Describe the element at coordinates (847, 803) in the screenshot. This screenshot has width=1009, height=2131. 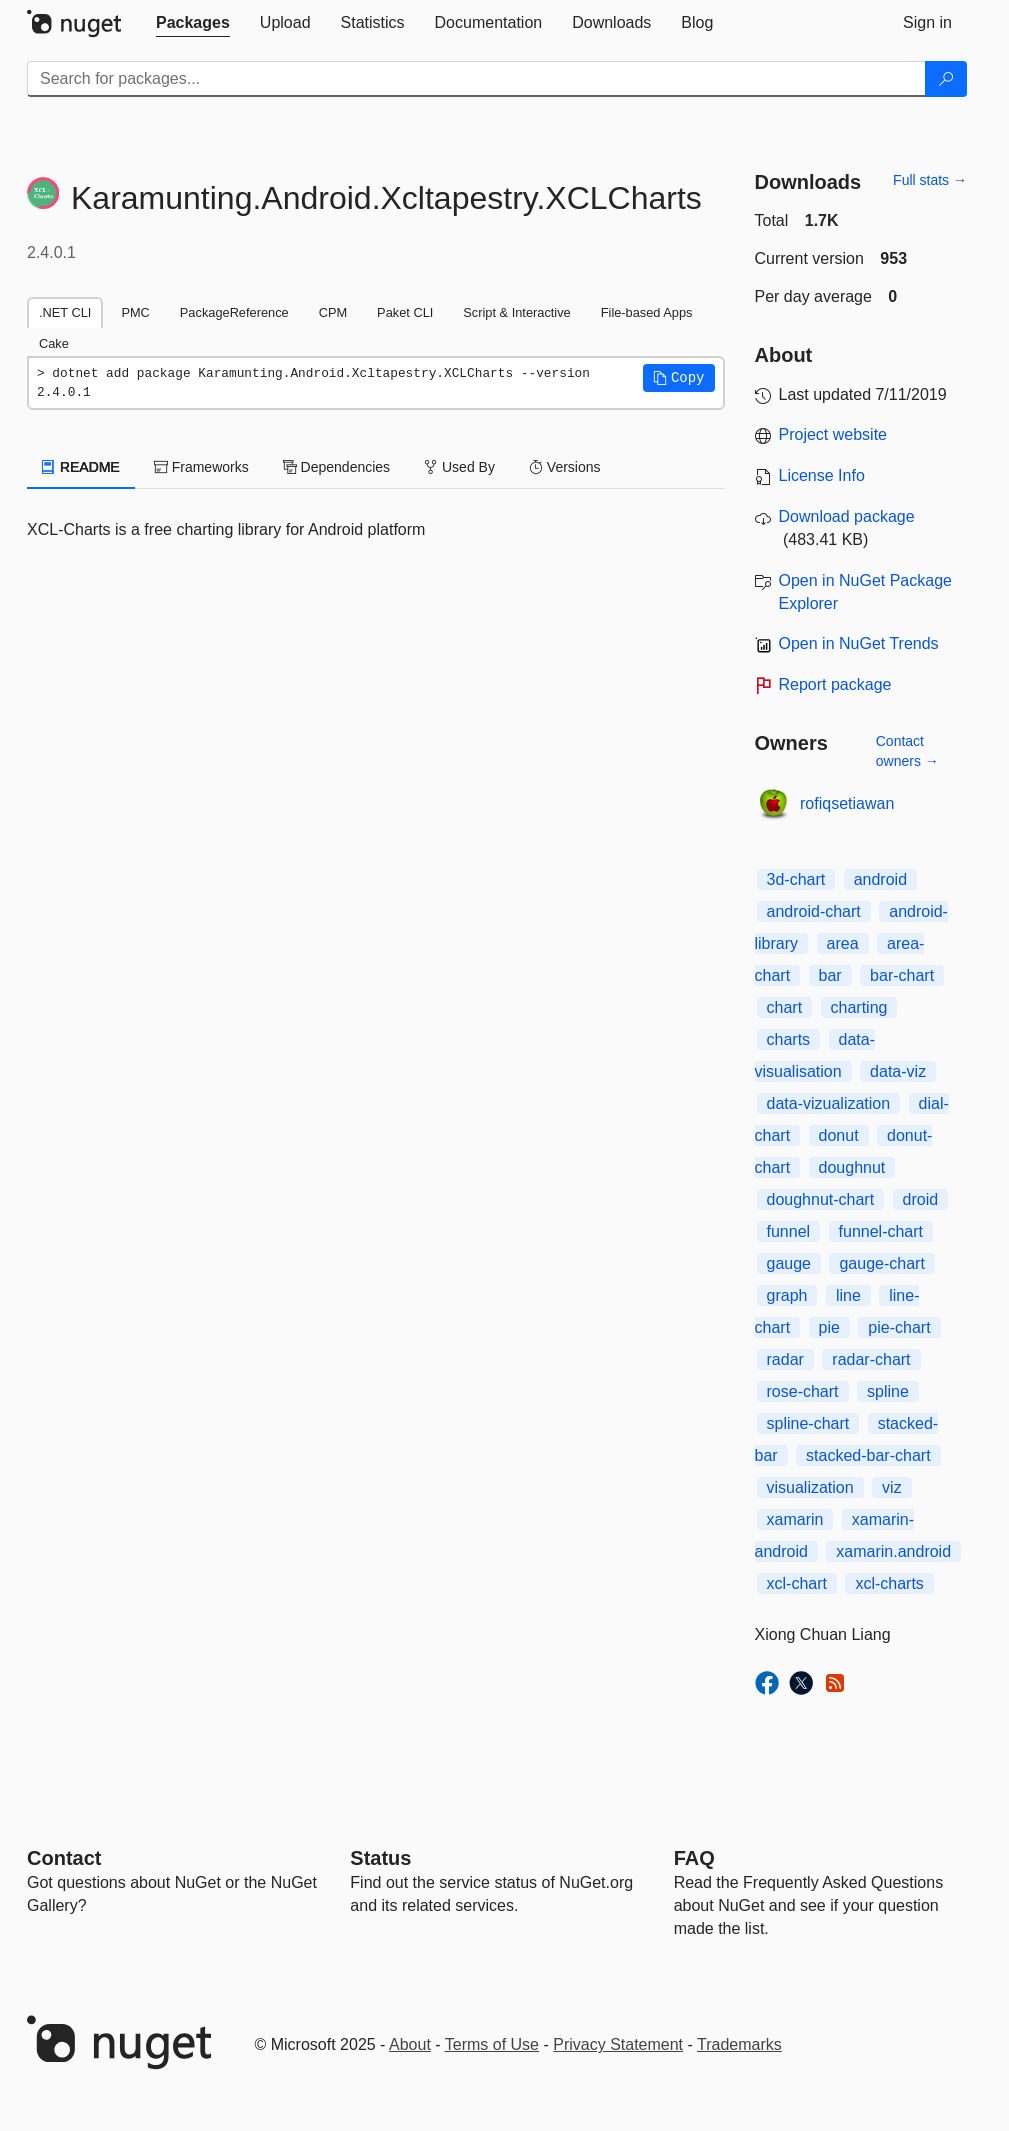
I see `rofiqsetiawan` at that location.